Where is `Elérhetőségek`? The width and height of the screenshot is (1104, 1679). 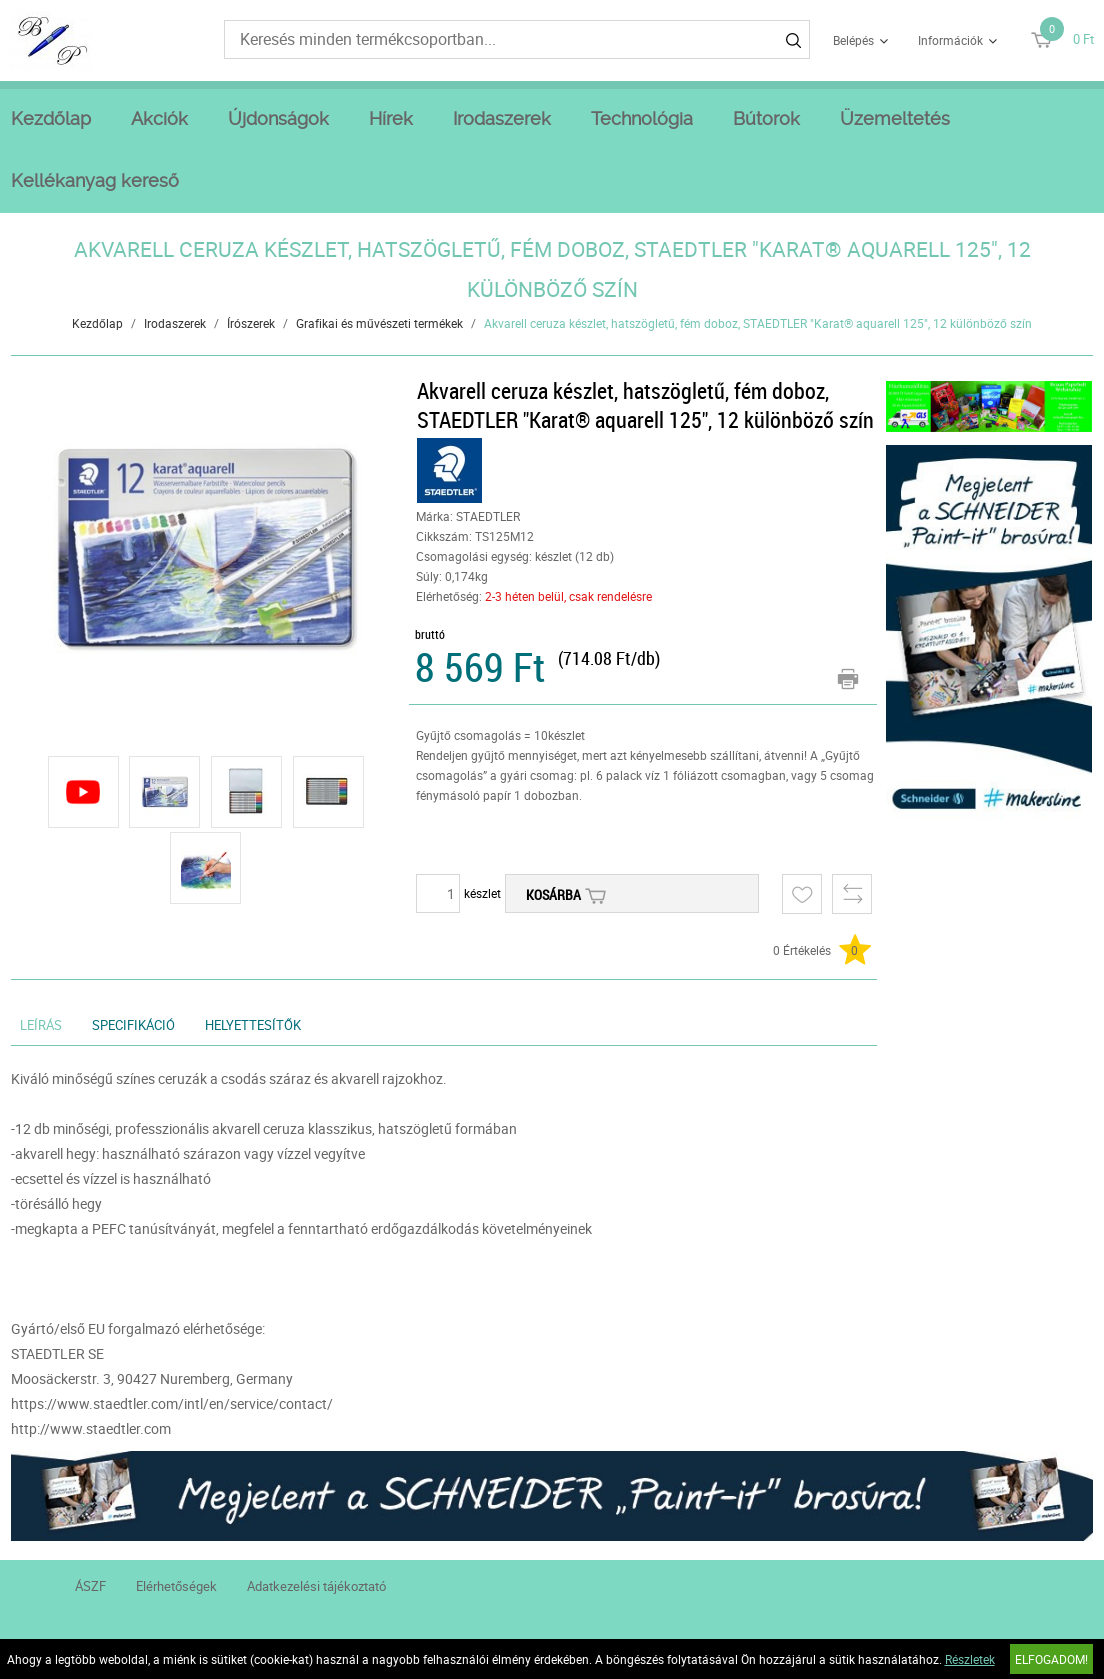 Elérhetőségek is located at coordinates (176, 1586).